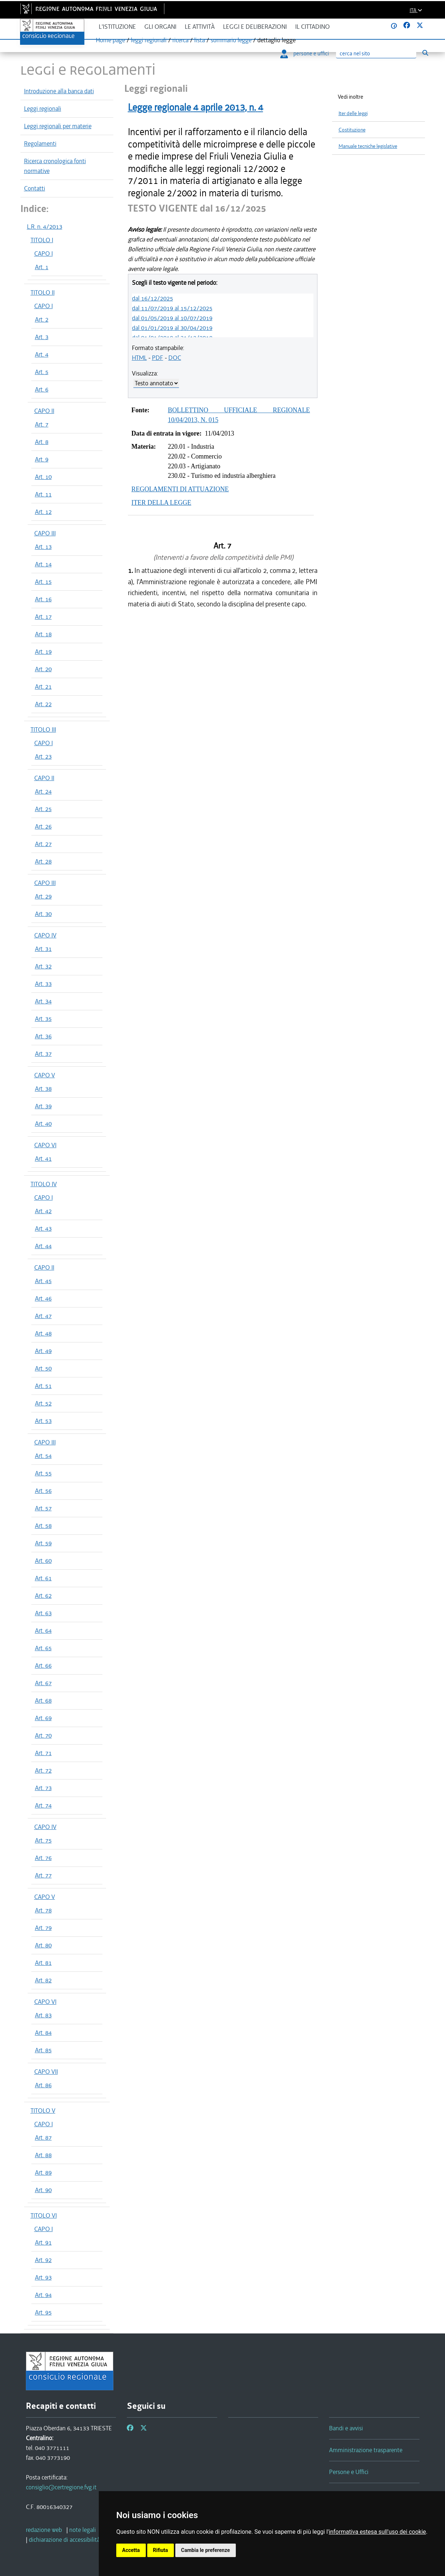 This screenshot has width=445, height=2576. Describe the element at coordinates (43, 1735) in the screenshot. I see `Art. 70` at that location.